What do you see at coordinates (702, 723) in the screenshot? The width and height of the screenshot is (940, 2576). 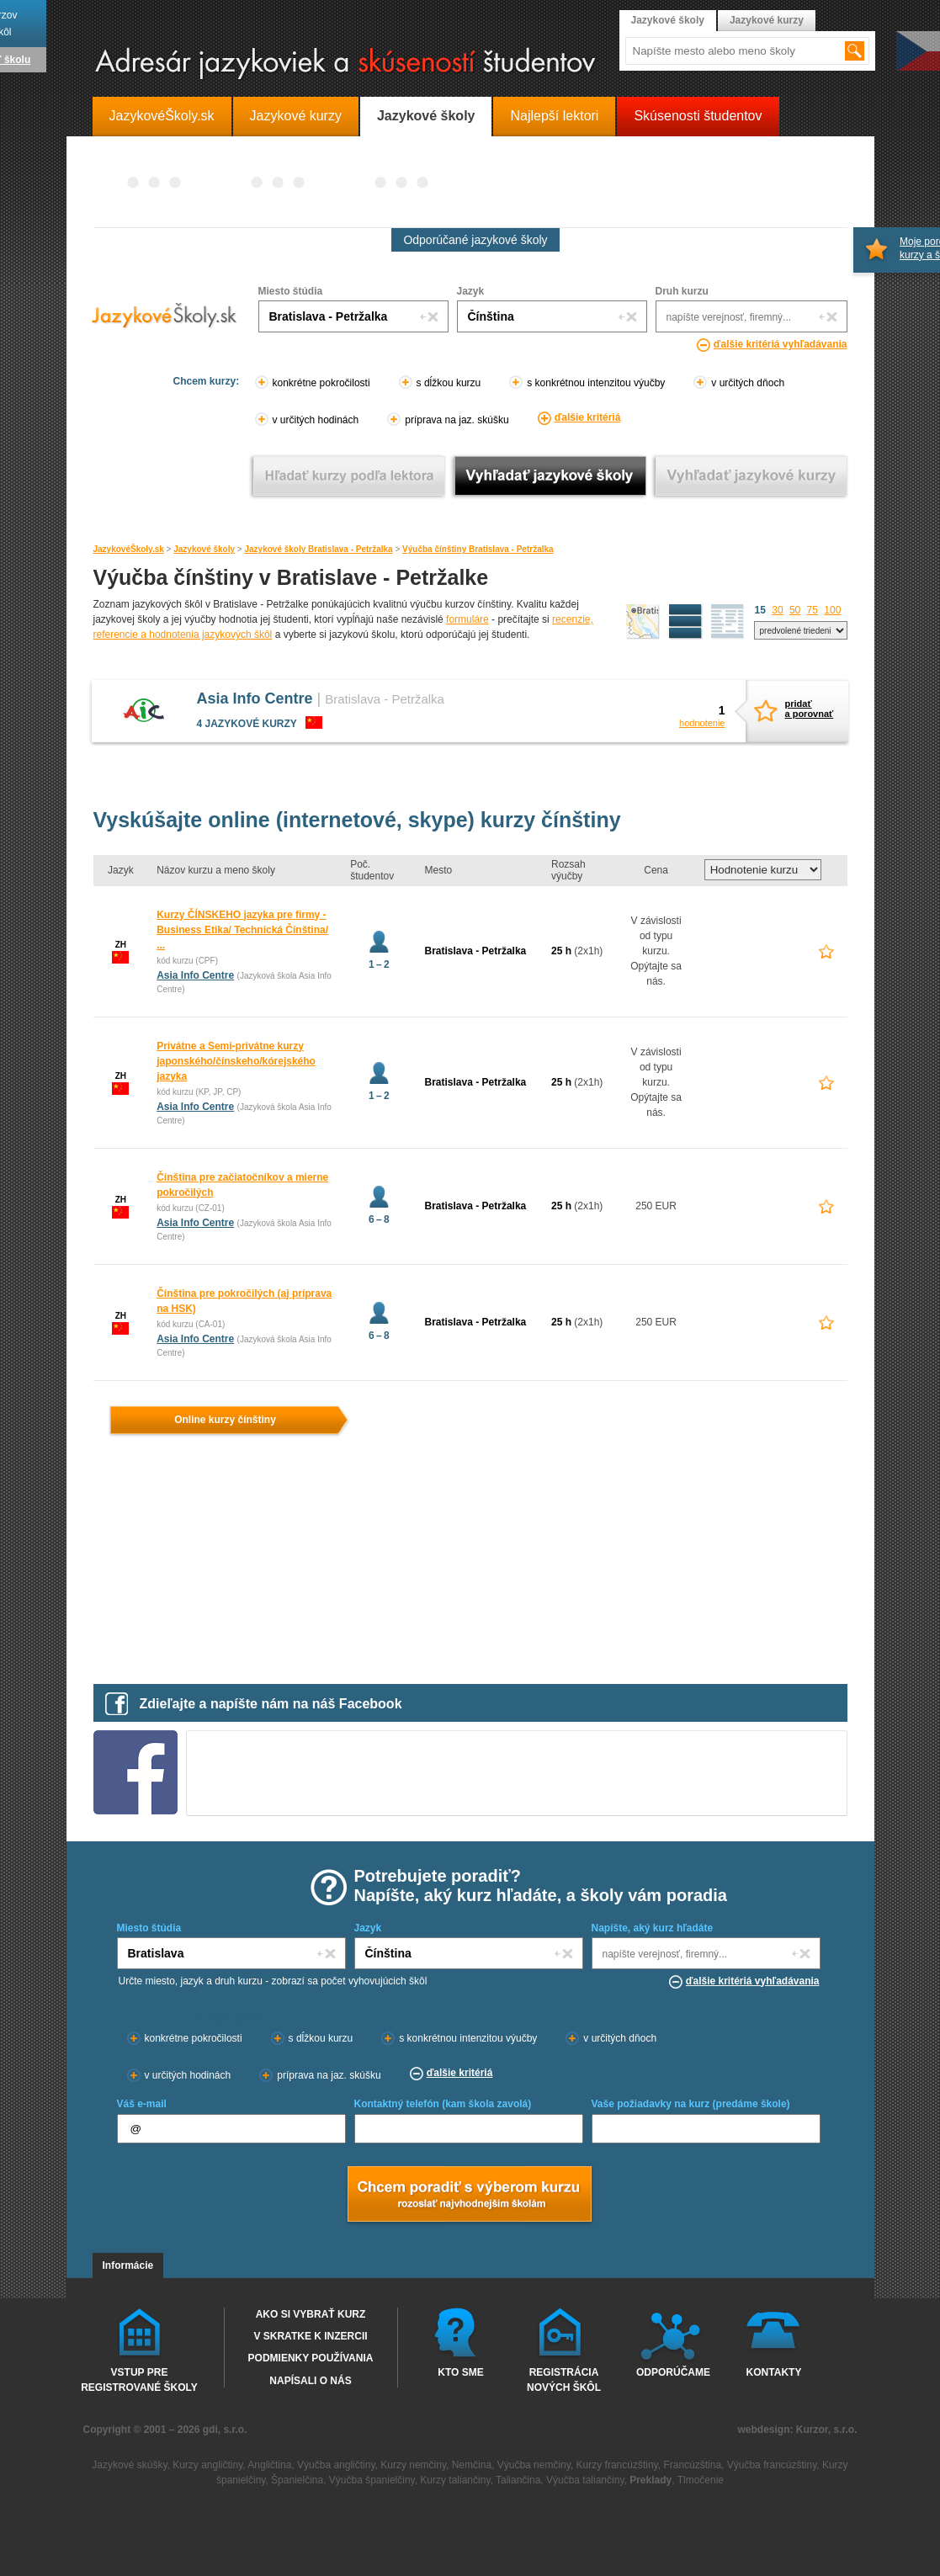 I see `hodnotenie` at bounding box center [702, 723].